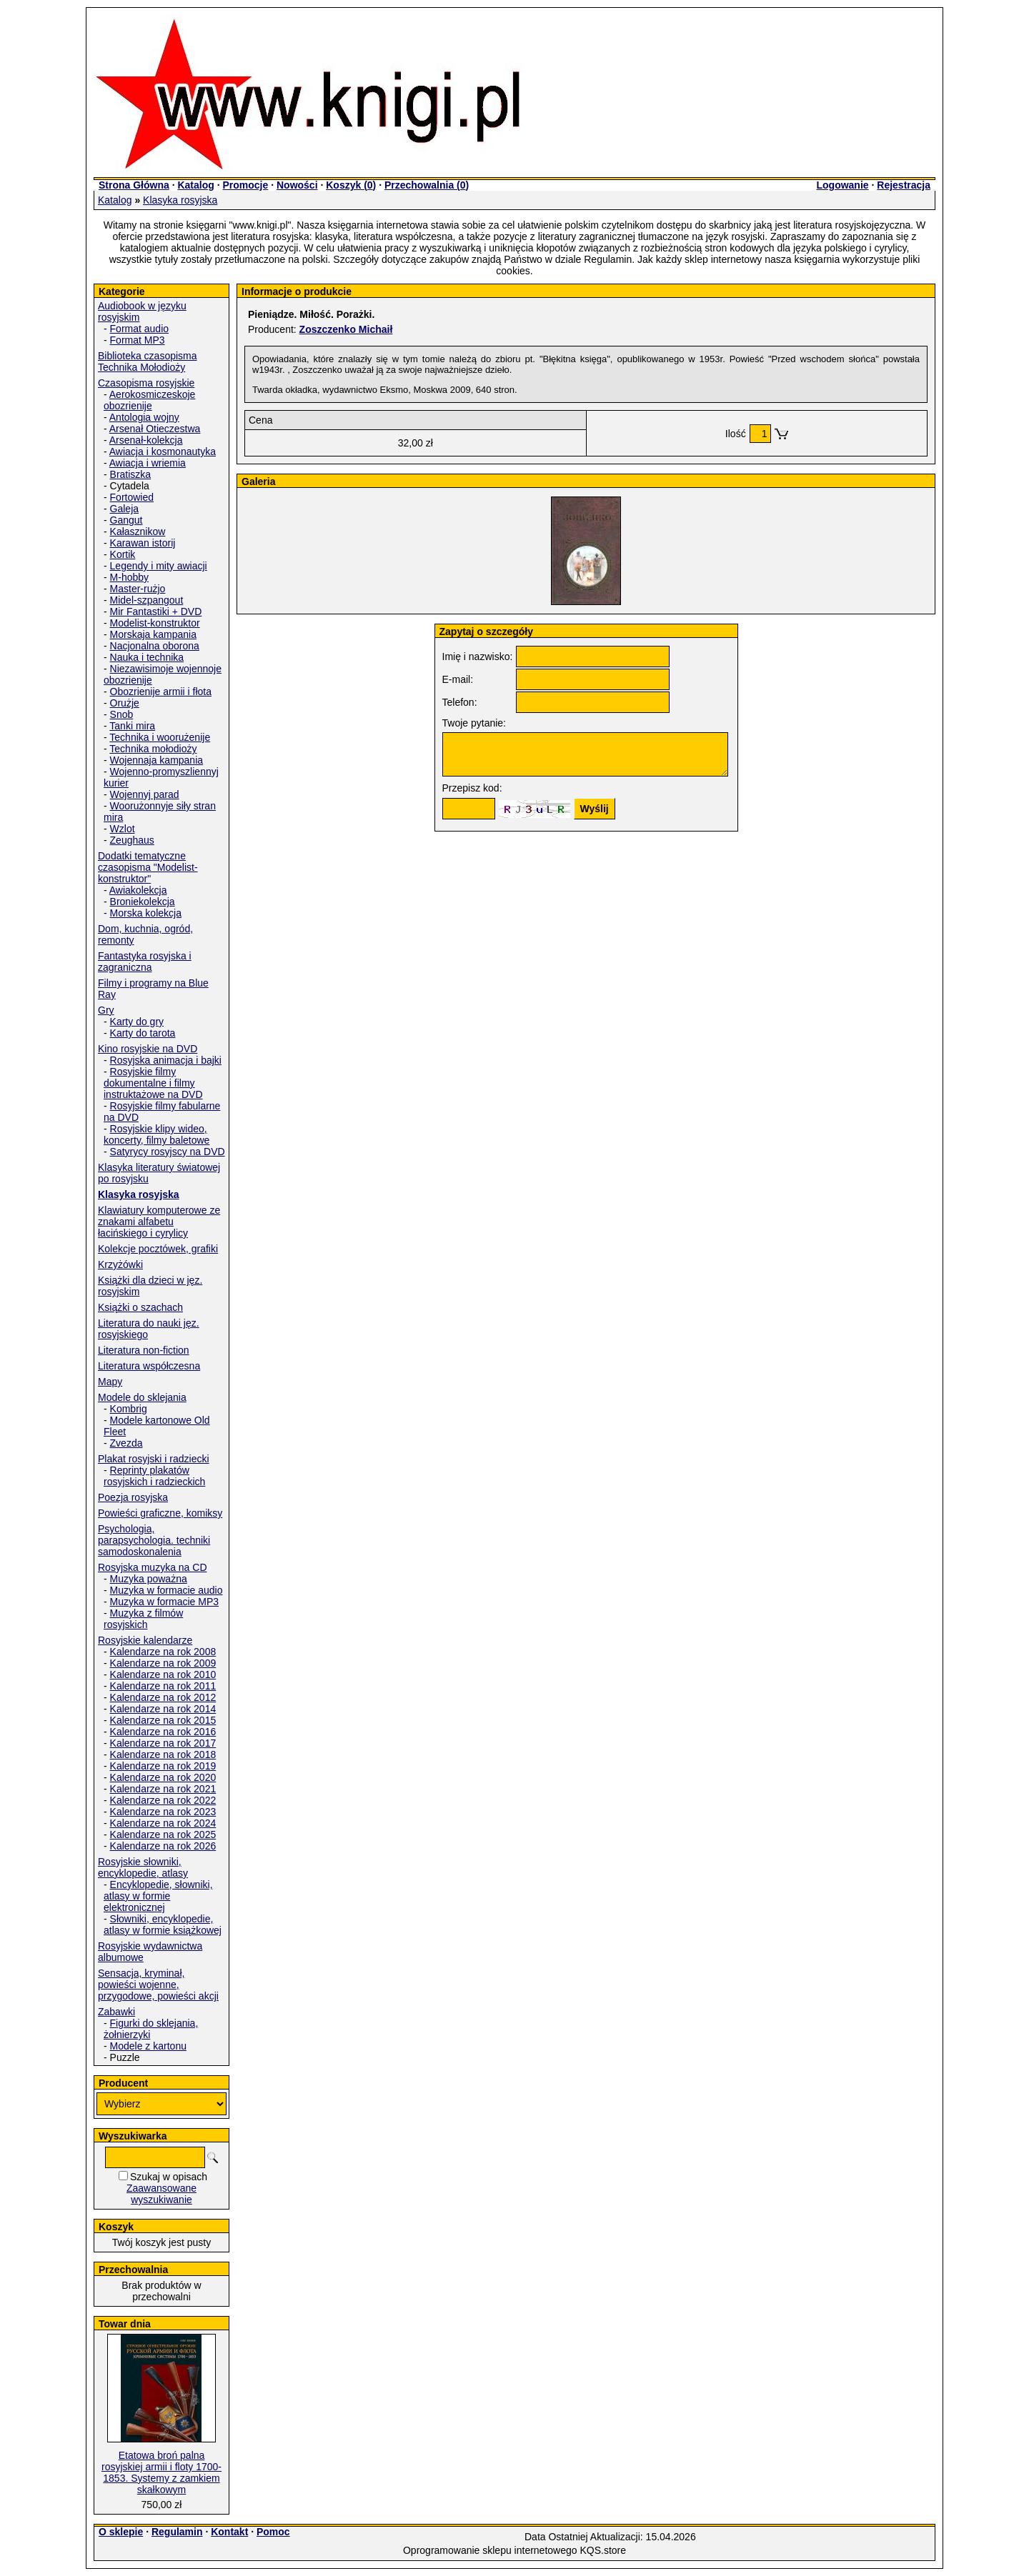  I want to click on Arsenał-kolekcja, so click(146, 440).